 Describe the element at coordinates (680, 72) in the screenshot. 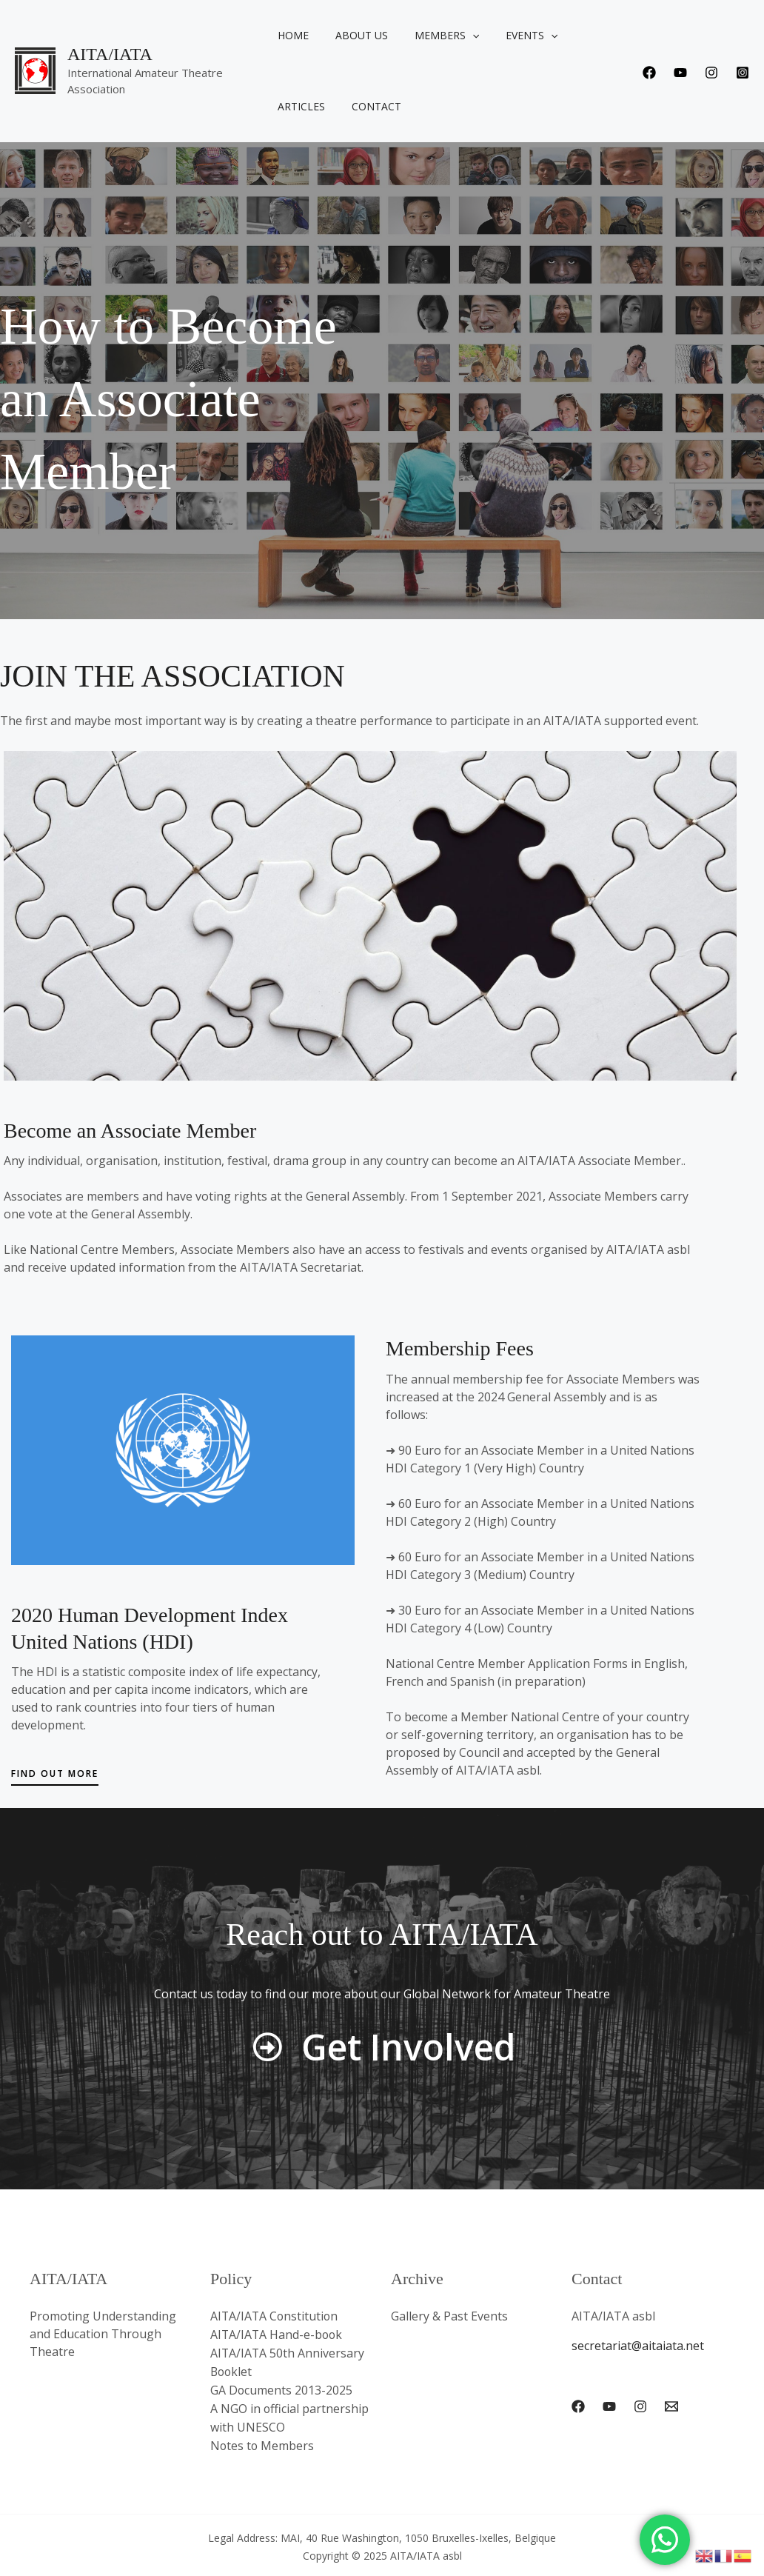

I see `[Youtube]` at that location.